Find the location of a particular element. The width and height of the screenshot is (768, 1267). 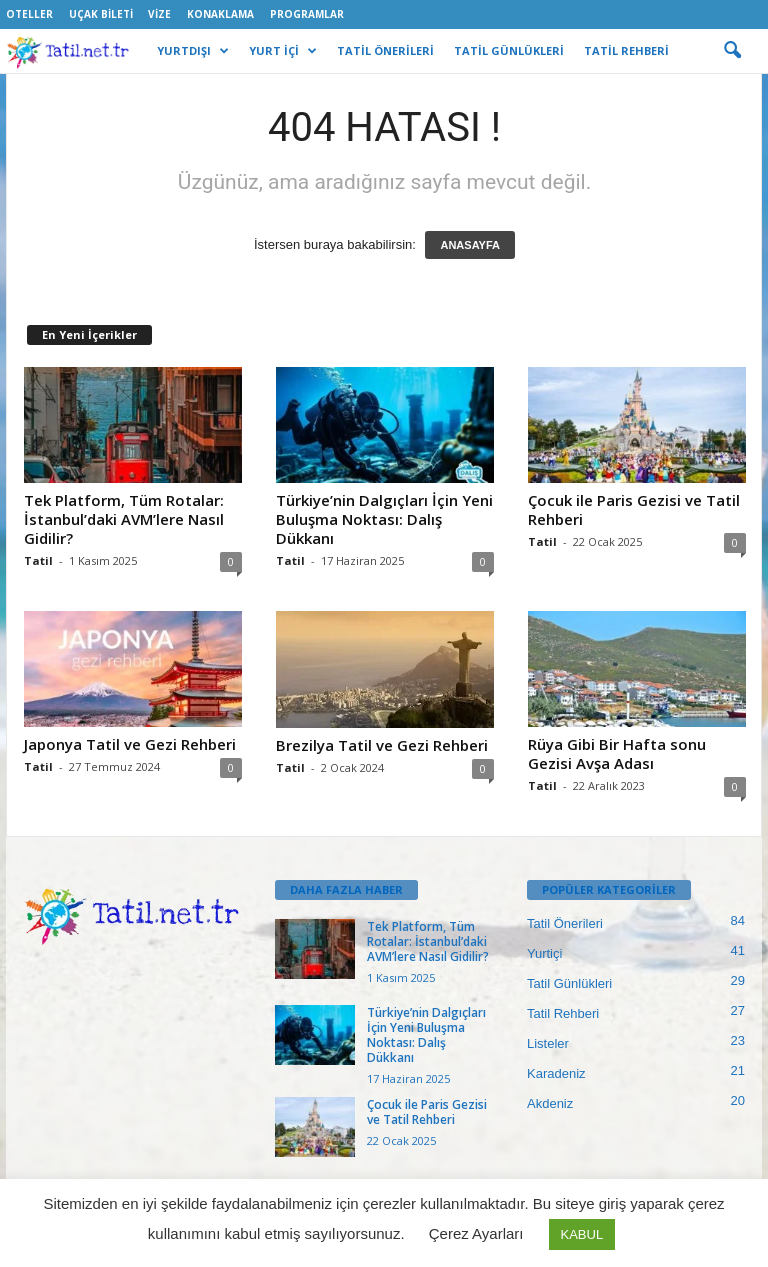

YURTDIŞI is located at coordinates (193, 51).